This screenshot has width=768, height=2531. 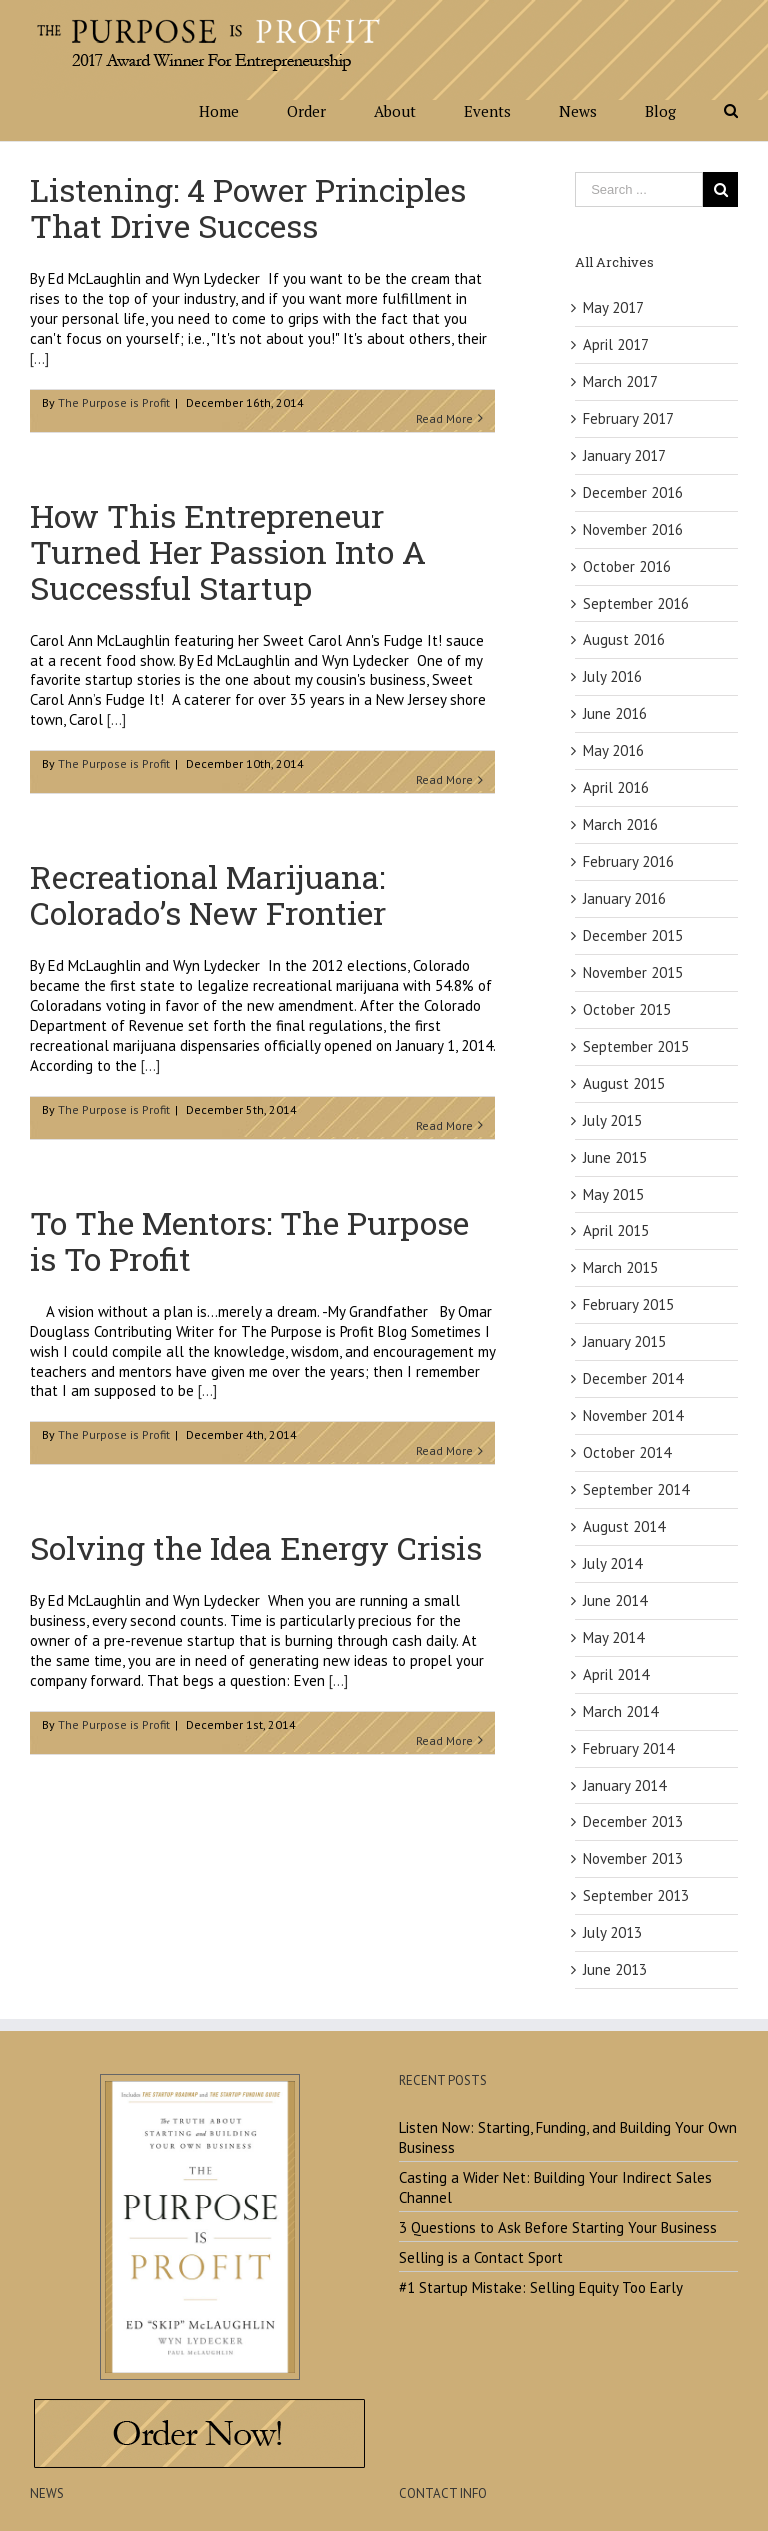 I want to click on #1 Startup Mistake: Selling Equity Too Early, so click(x=541, y=2287).